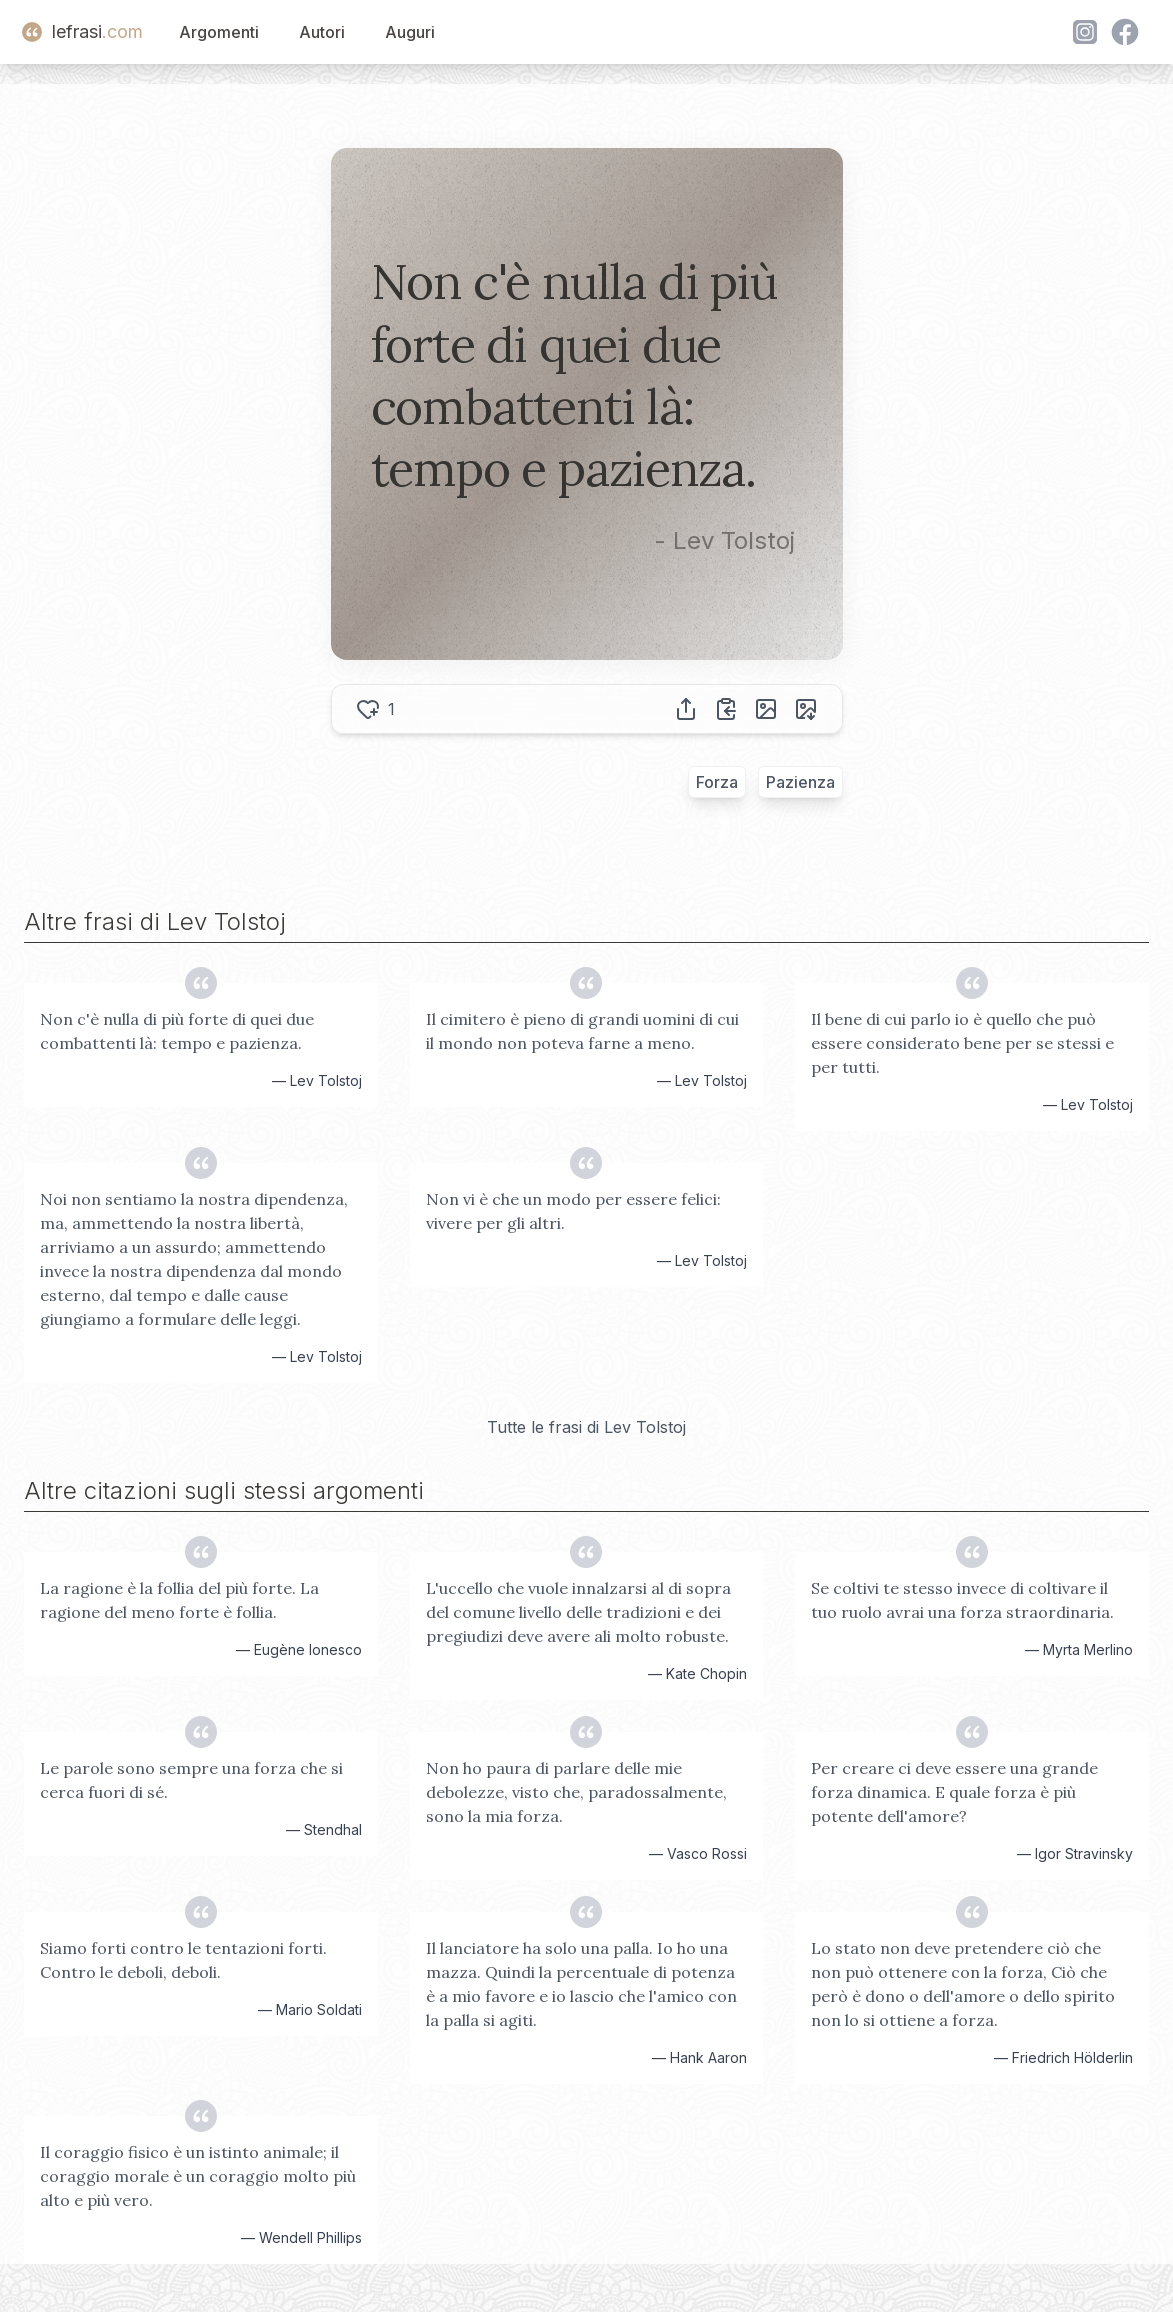  I want to click on Le parole sono sempre una forza che si cerca fuori di sé., so click(191, 1780).